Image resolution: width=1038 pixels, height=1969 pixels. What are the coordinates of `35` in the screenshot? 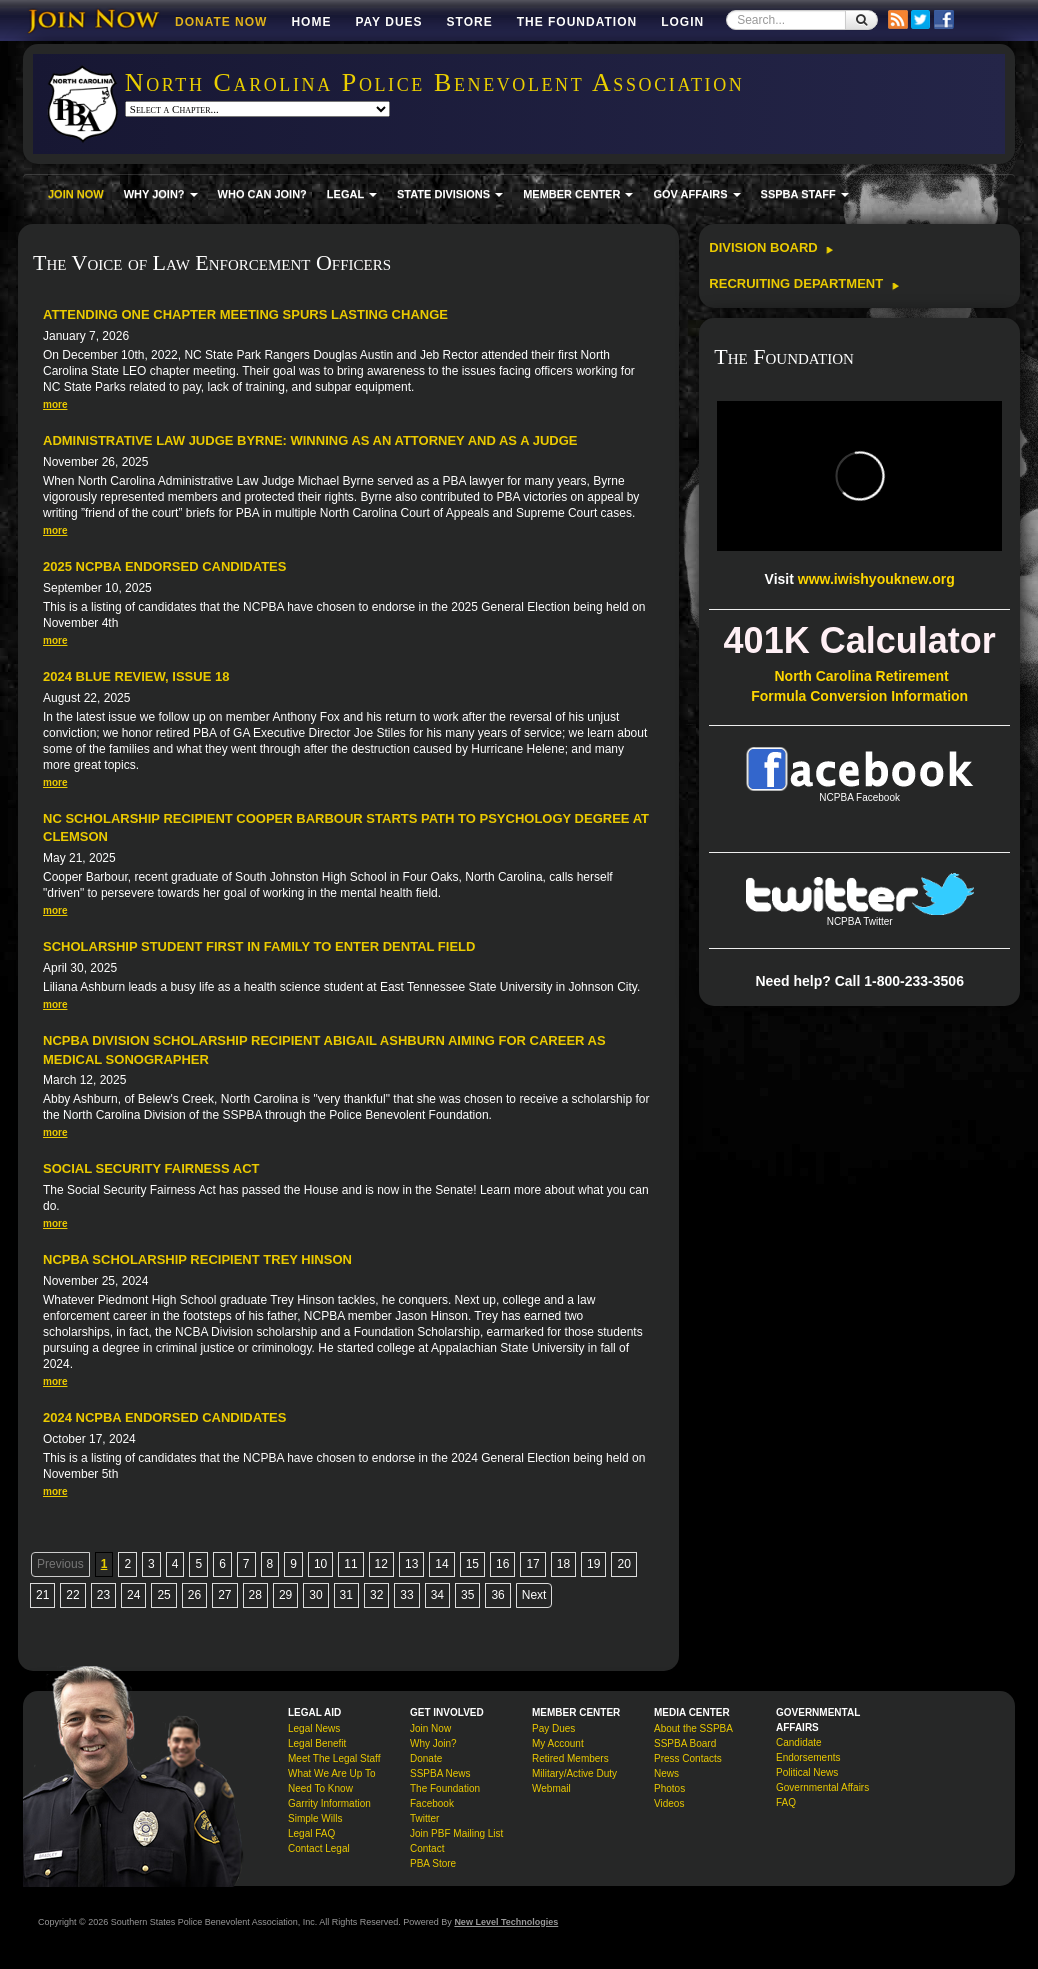 It's located at (467, 1595).